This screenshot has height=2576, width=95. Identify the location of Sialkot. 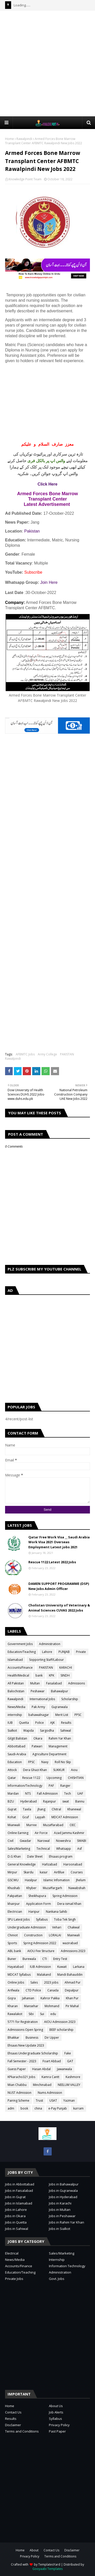
(12, 1730).